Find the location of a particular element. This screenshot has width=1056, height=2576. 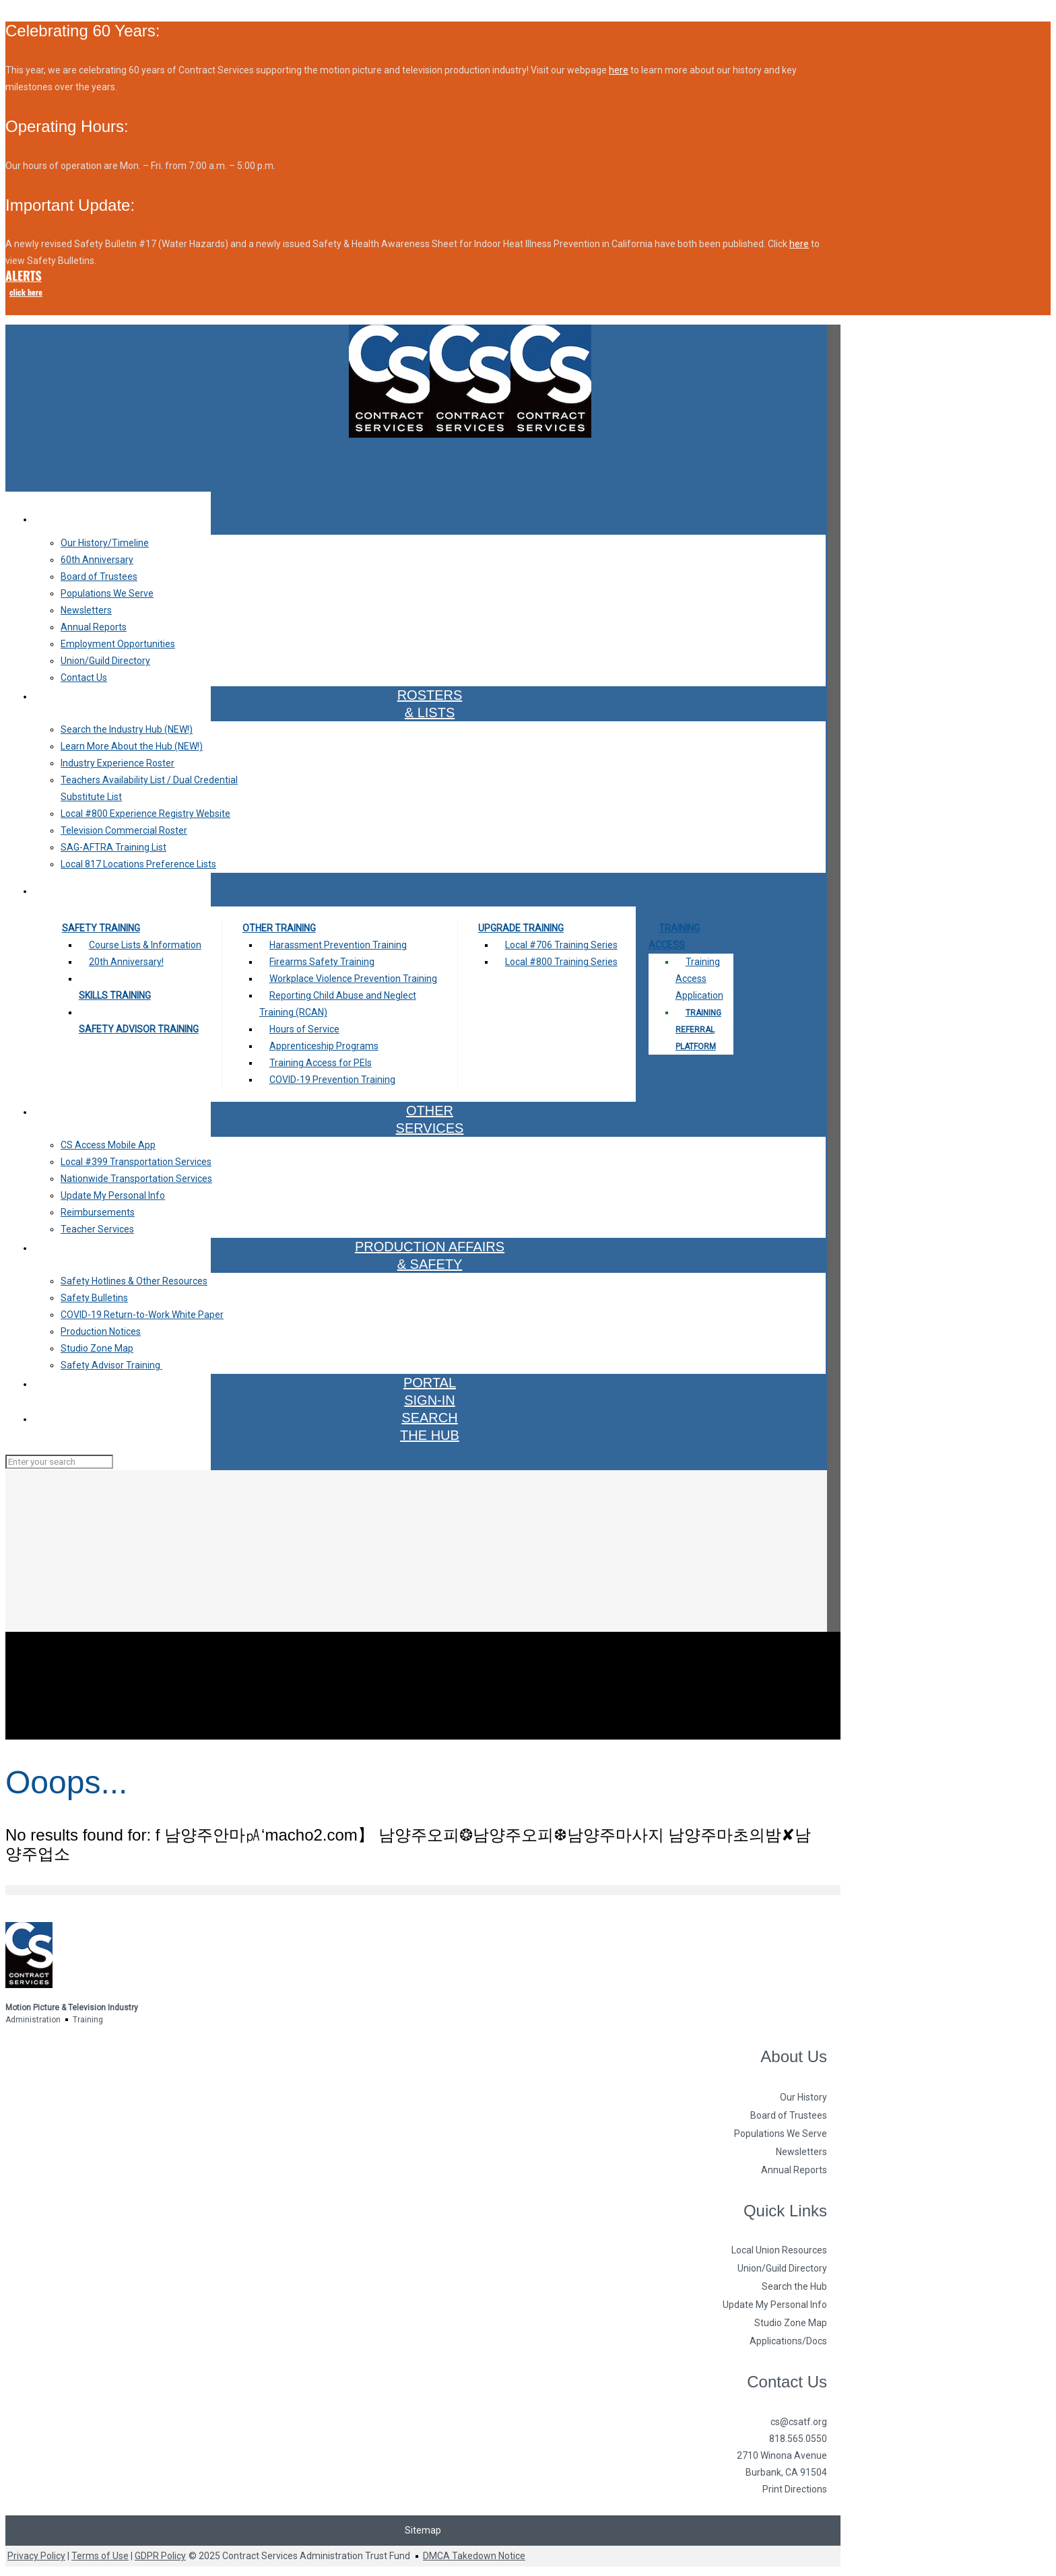

About Us is located at coordinates (793, 2056).